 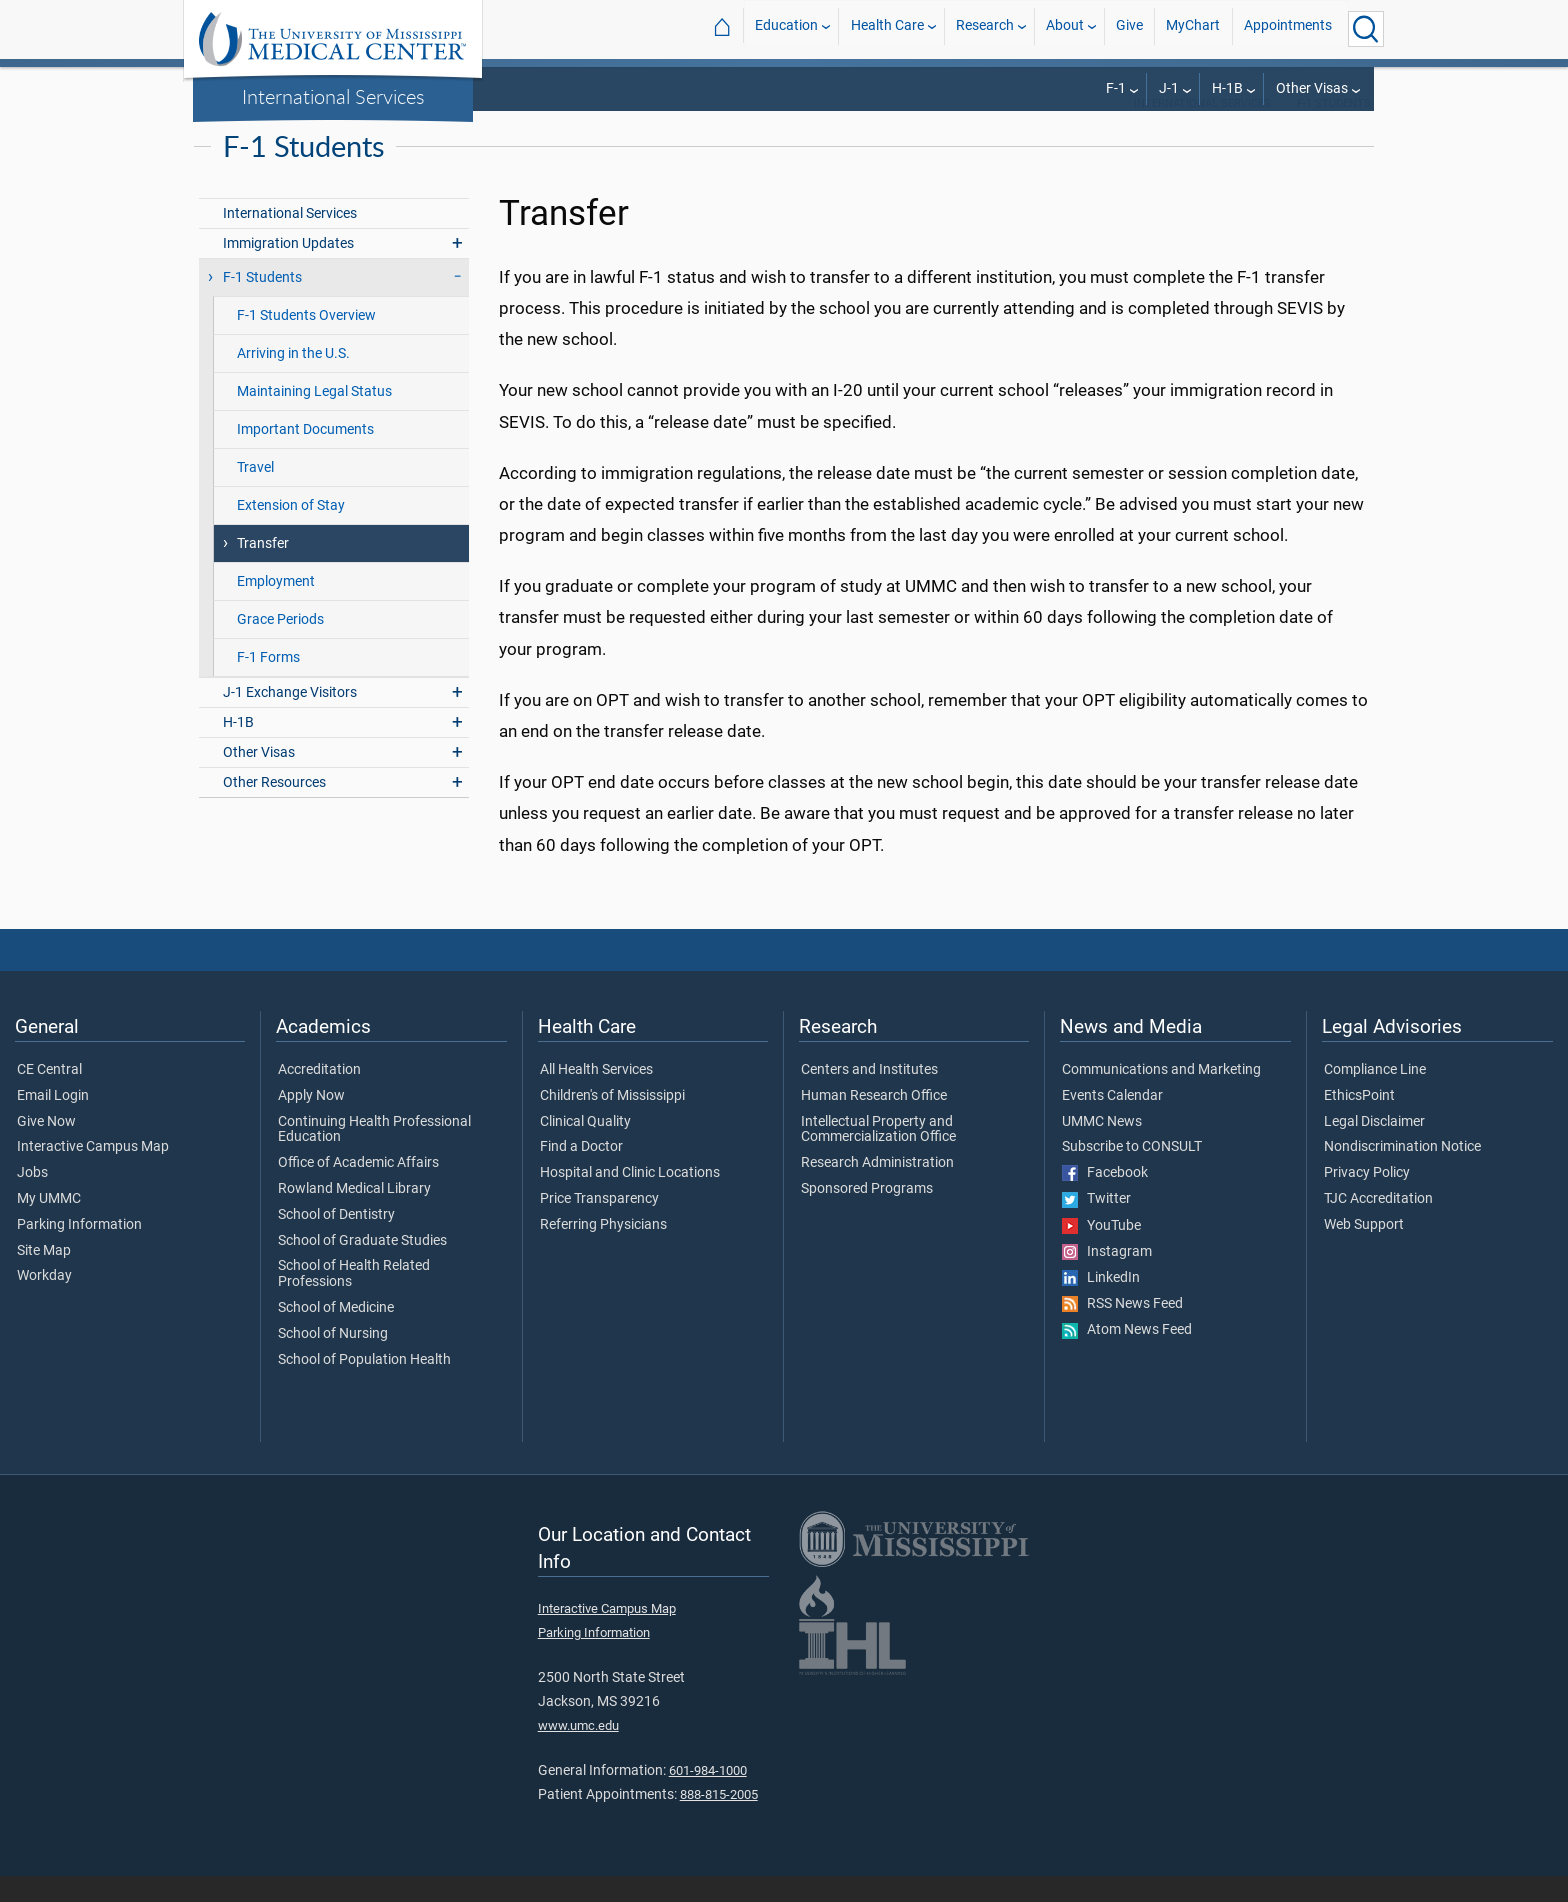 I want to click on Centers and Institutes, so click(x=869, y=1096).